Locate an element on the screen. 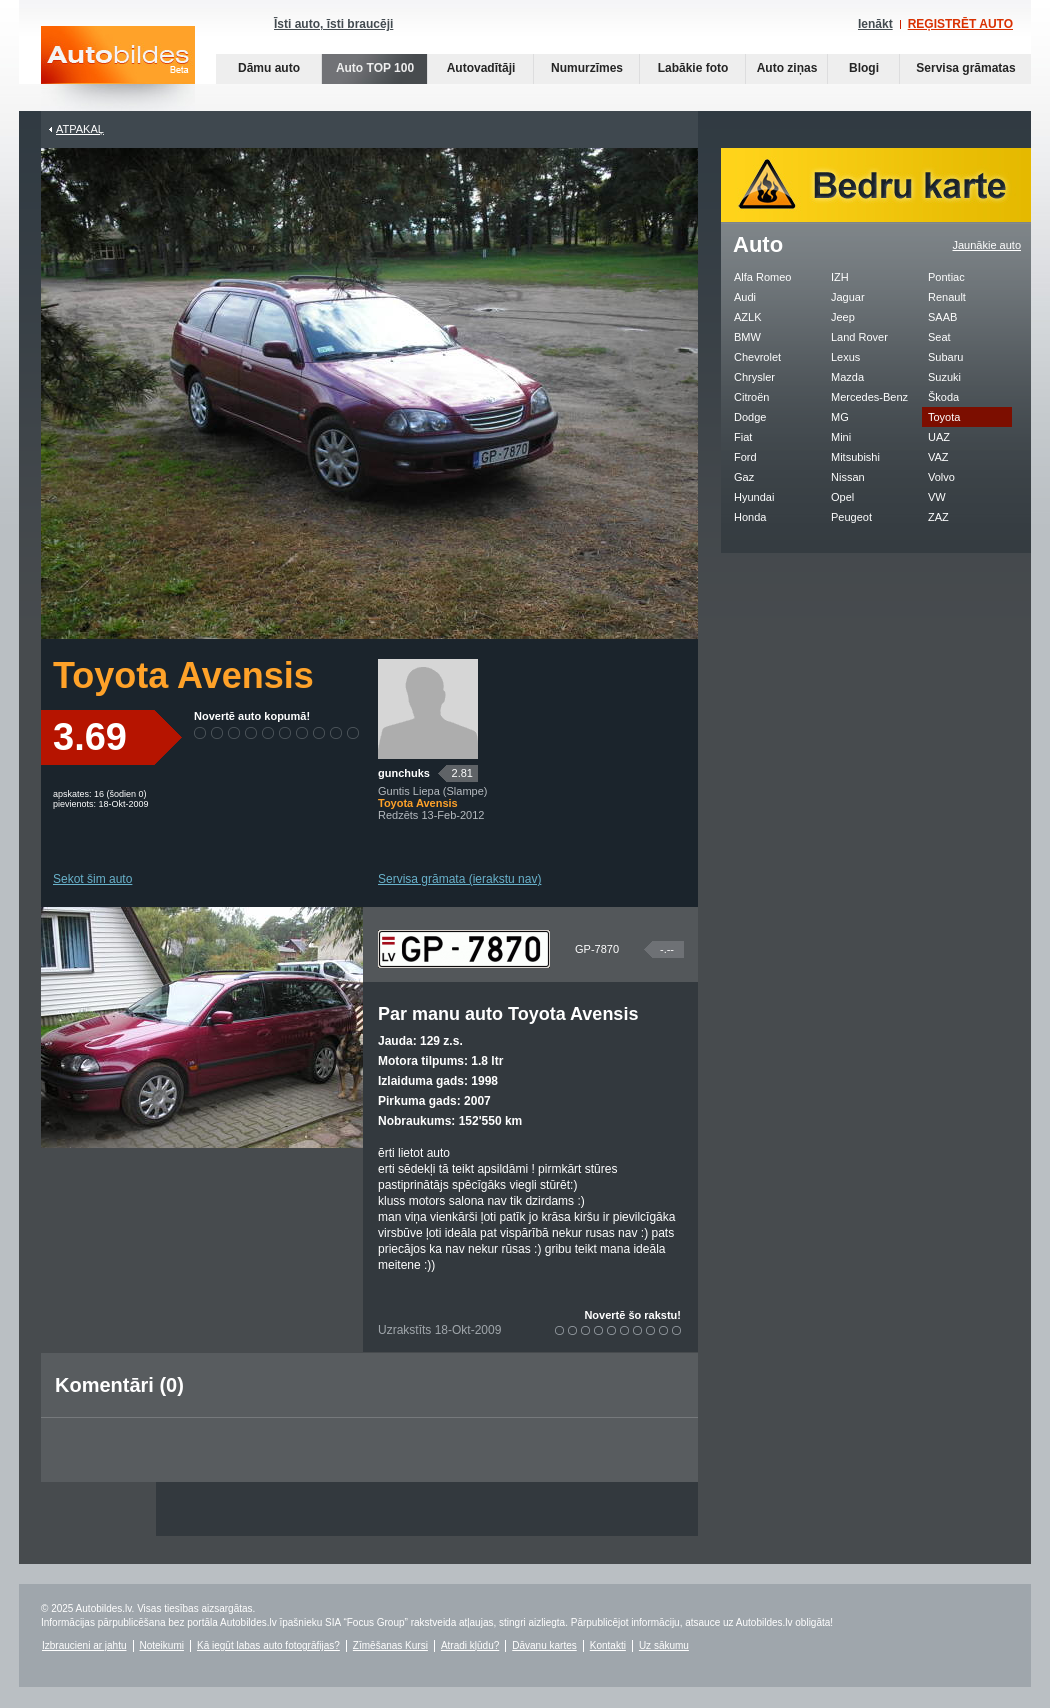 Image resolution: width=1050 pixels, height=1708 pixels. Gaz is located at coordinates (744, 477).